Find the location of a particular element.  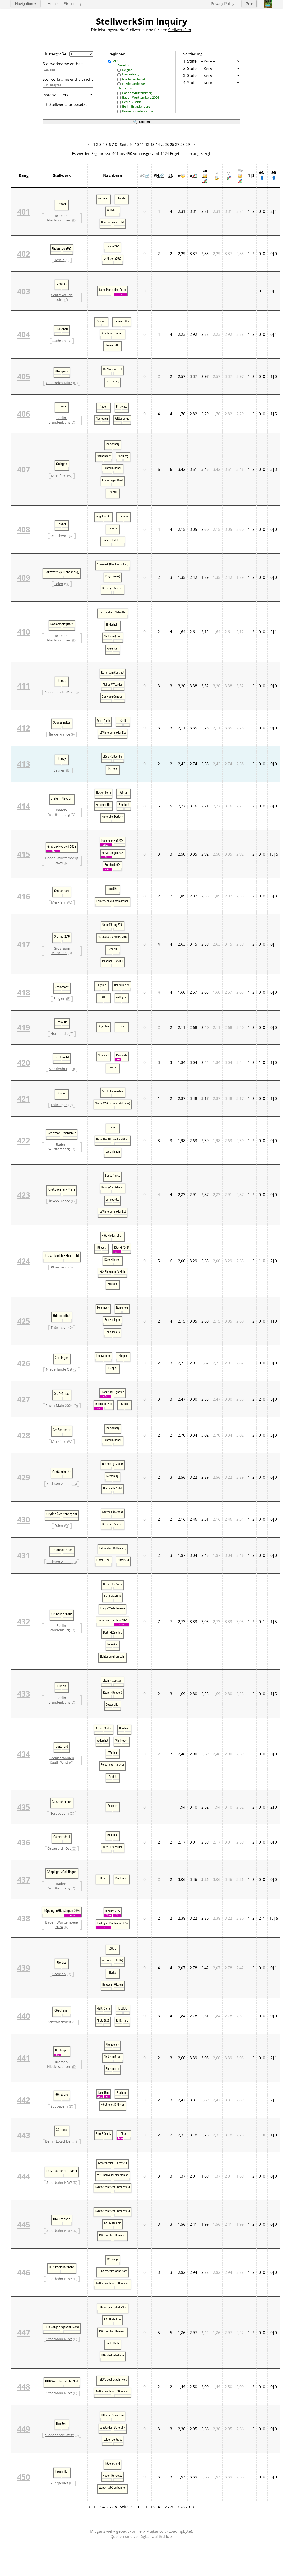

Thüringen is located at coordinates (59, 1105).